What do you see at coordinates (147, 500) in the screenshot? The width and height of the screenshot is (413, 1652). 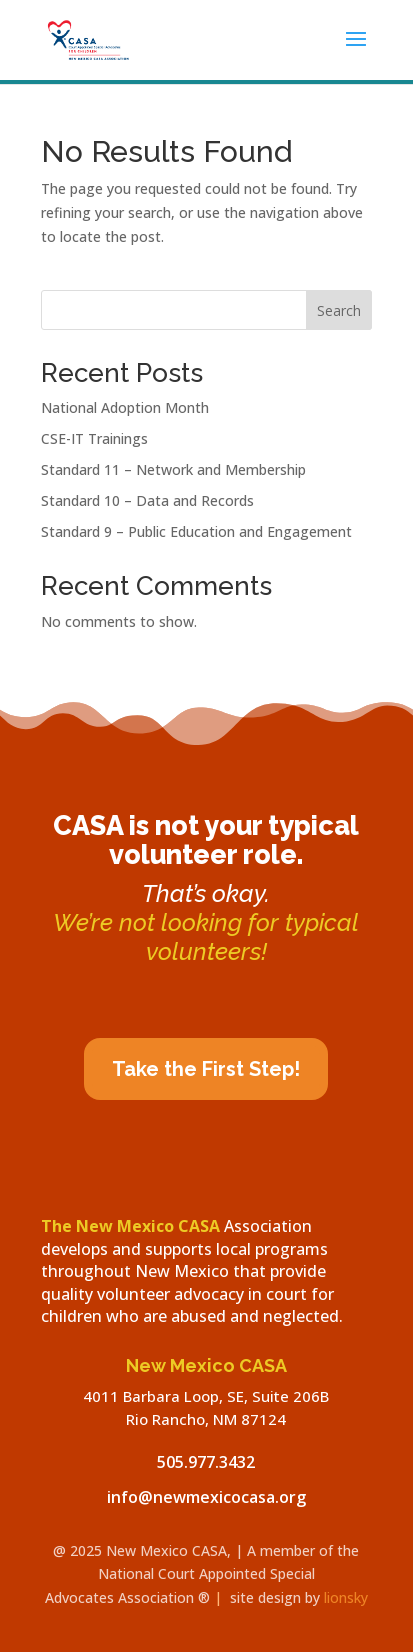 I see `Standard 10 – Data and Records` at bounding box center [147, 500].